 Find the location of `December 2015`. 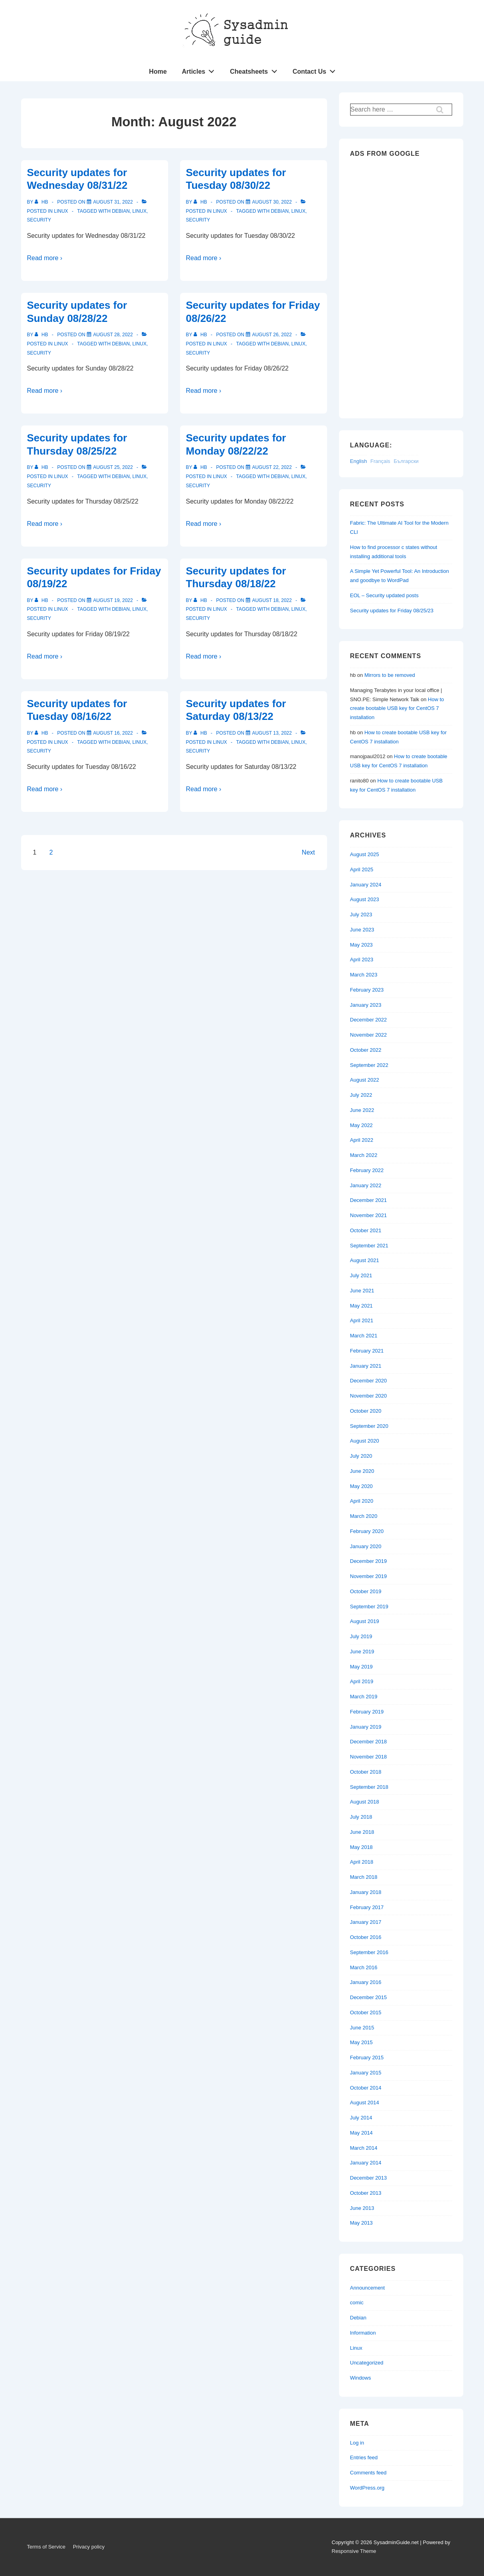

December 2015 is located at coordinates (368, 1997).